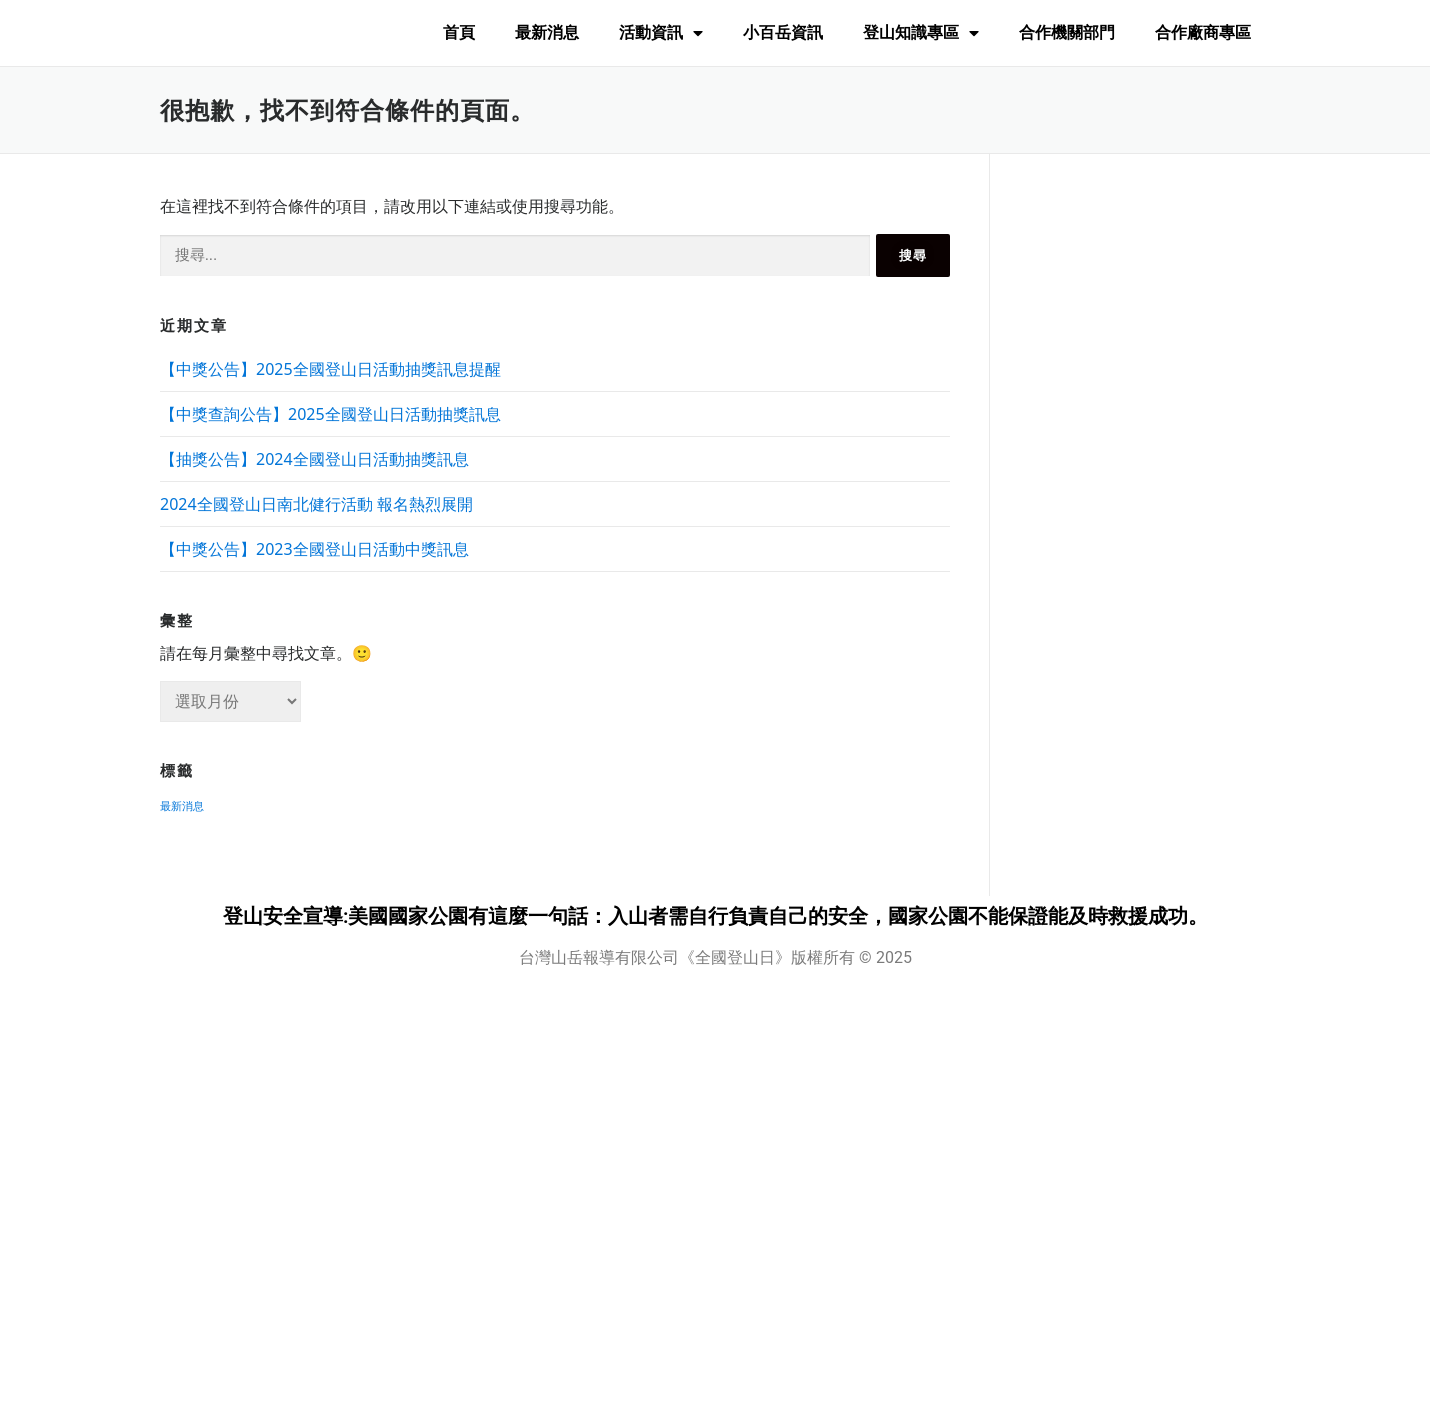 The image size is (1430, 1404). I want to click on 最新消息 [最新消息 (8 個項目)], so click(182, 806).